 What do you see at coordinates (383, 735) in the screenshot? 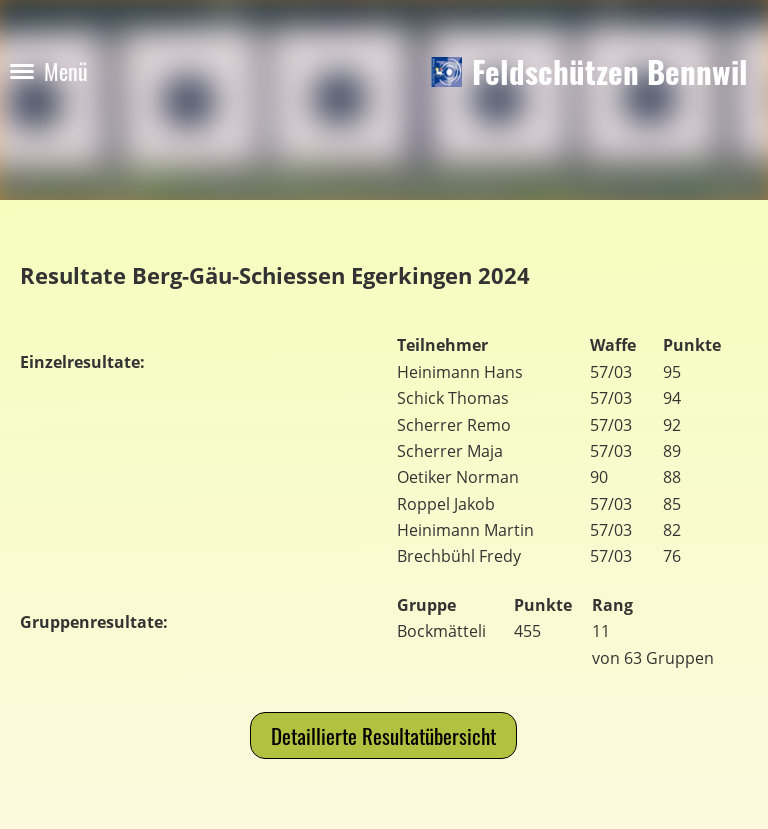
I see `Detaillierte Resultatübersicht` at bounding box center [383, 735].